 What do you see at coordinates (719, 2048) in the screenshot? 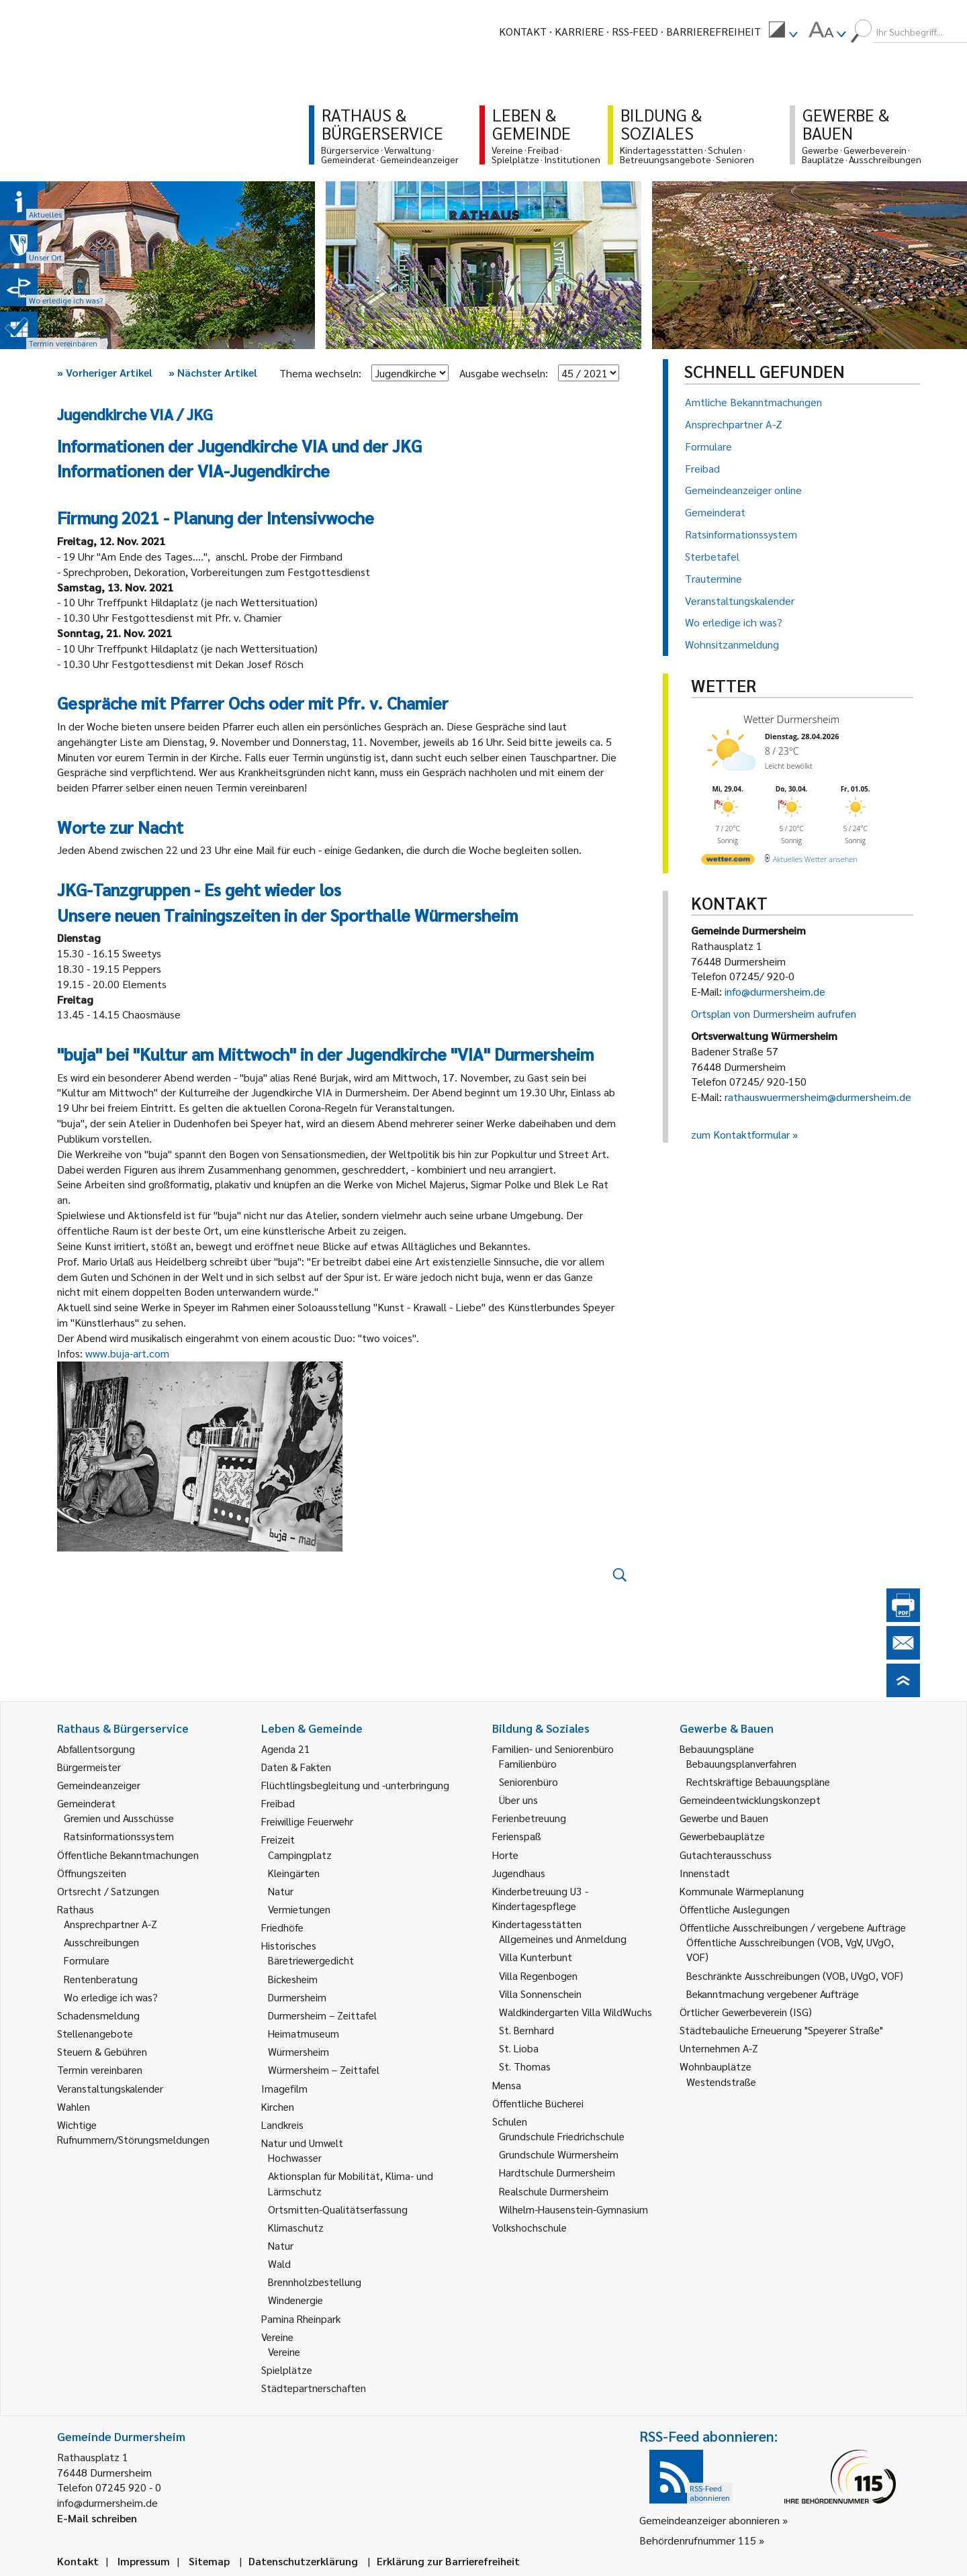
I see `Unternehmen A-Z [link]` at bounding box center [719, 2048].